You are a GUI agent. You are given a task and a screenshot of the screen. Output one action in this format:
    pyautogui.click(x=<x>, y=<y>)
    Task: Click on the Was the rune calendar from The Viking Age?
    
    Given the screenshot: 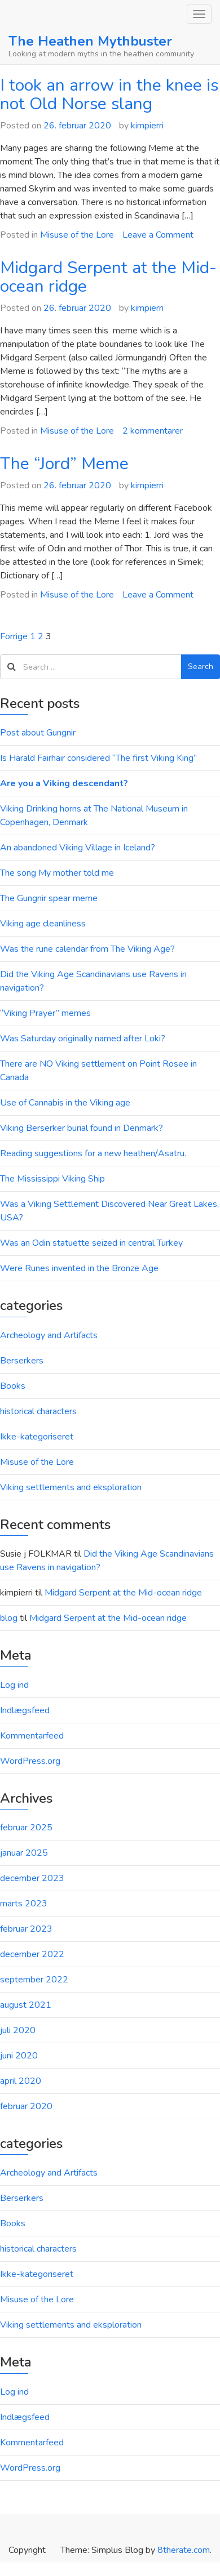 What is the action you would take?
    pyautogui.click(x=87, y=949)
    